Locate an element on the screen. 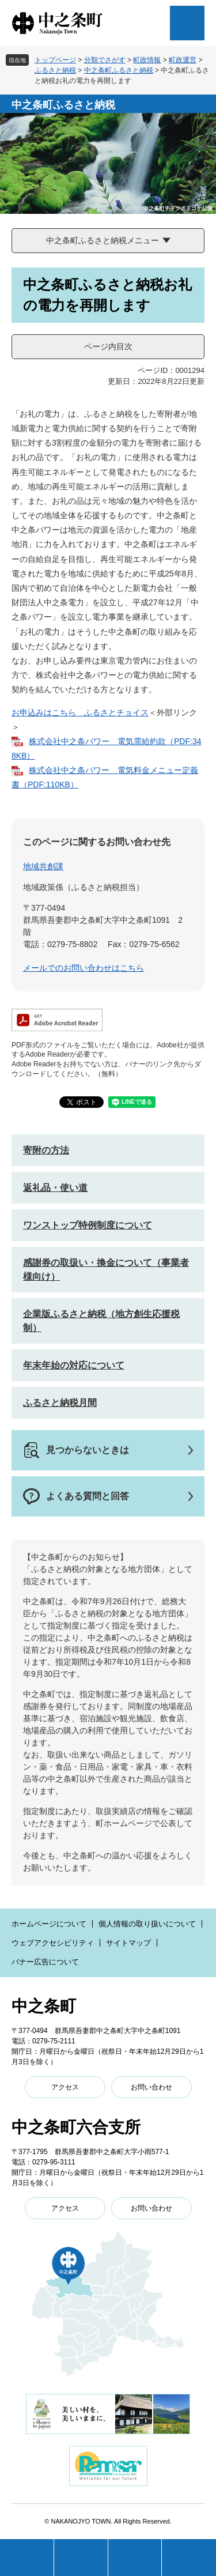 The height and width of the screenshot is (2576, 216). 個人情報の取り扱いについて is located at coordinates (147, 1924).